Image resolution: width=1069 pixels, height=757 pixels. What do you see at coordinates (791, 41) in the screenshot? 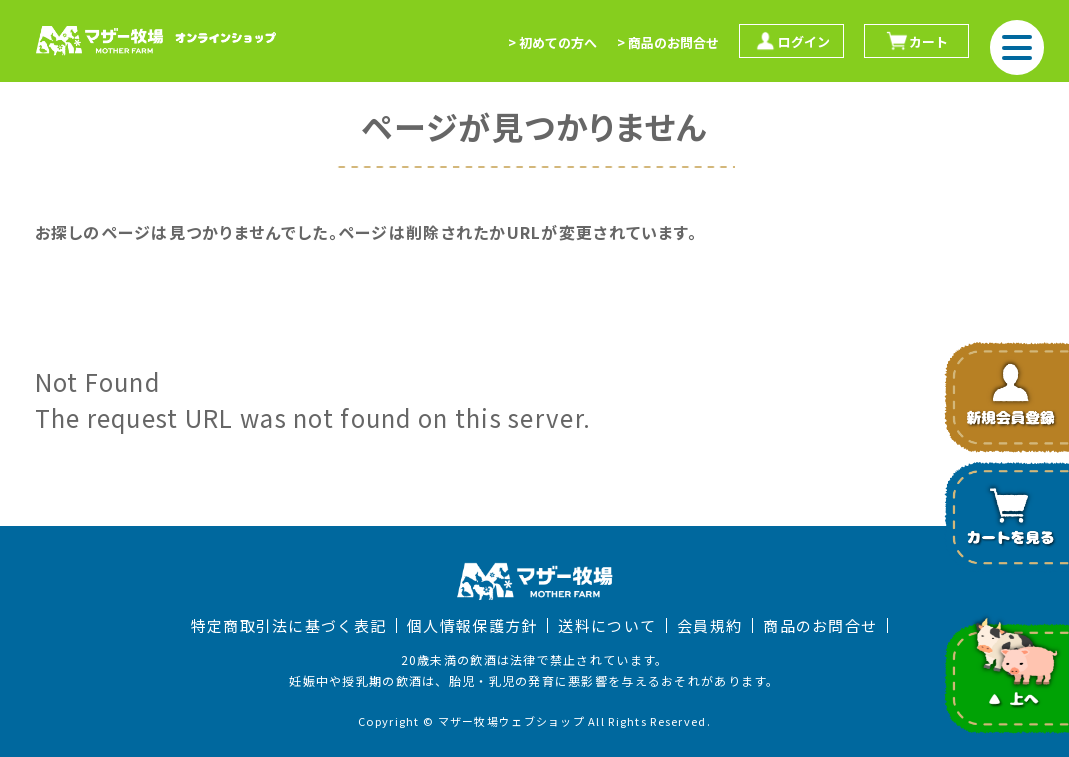
I see `ログイン` at bounding box center [791, 41].